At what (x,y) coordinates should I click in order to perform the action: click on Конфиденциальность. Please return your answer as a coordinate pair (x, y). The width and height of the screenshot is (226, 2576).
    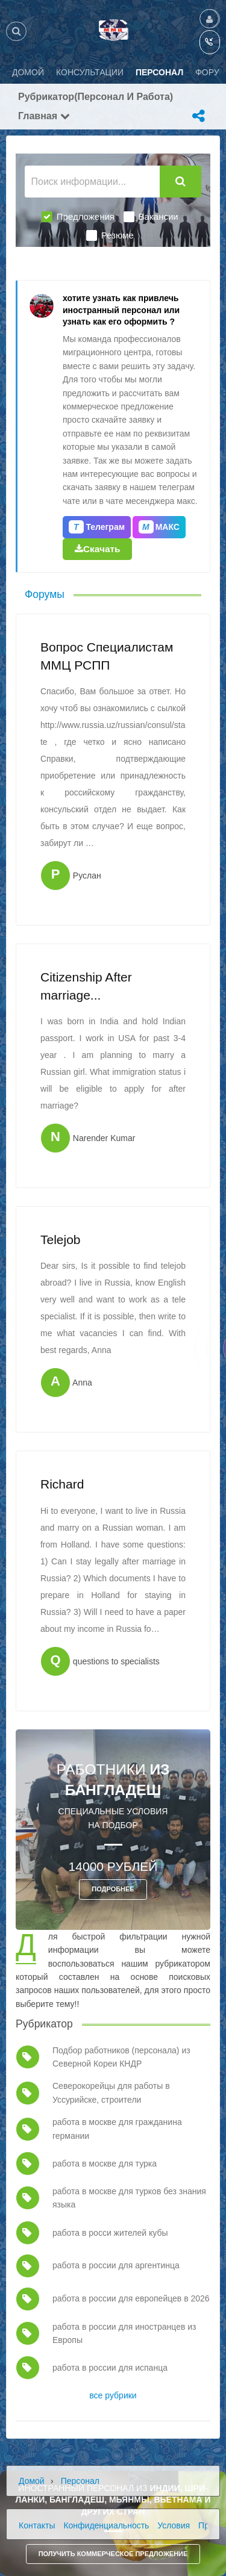
    Looking at the image, I should click on (106, 2525).